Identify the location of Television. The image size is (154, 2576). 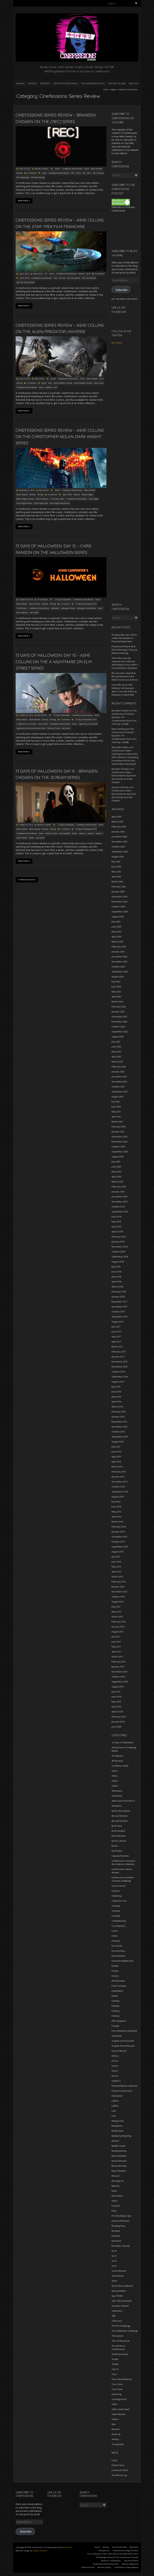
(117, 2320).